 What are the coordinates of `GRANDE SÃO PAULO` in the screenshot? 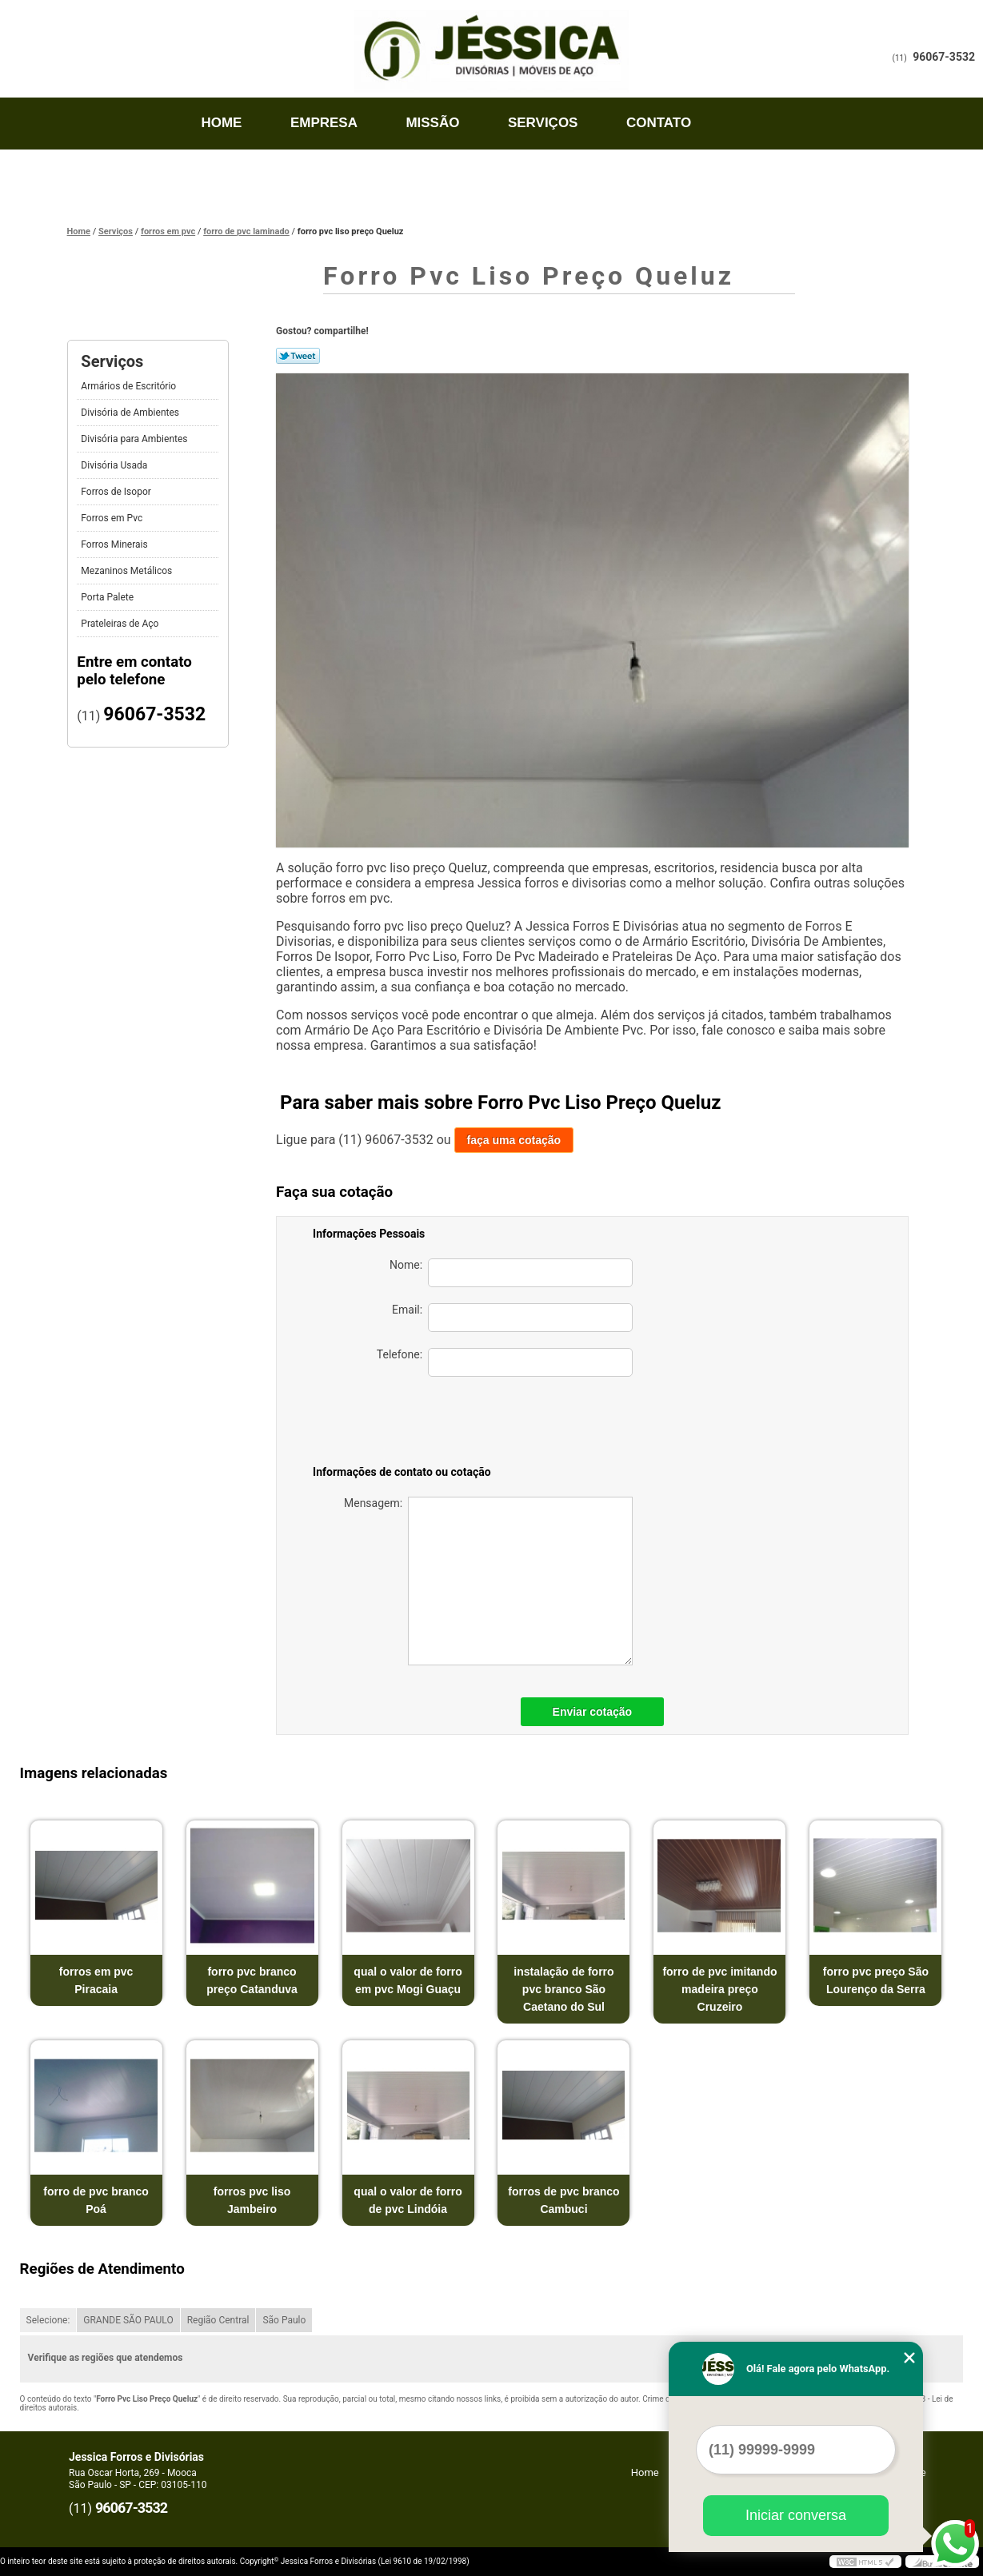 It's located at (128, 2320).